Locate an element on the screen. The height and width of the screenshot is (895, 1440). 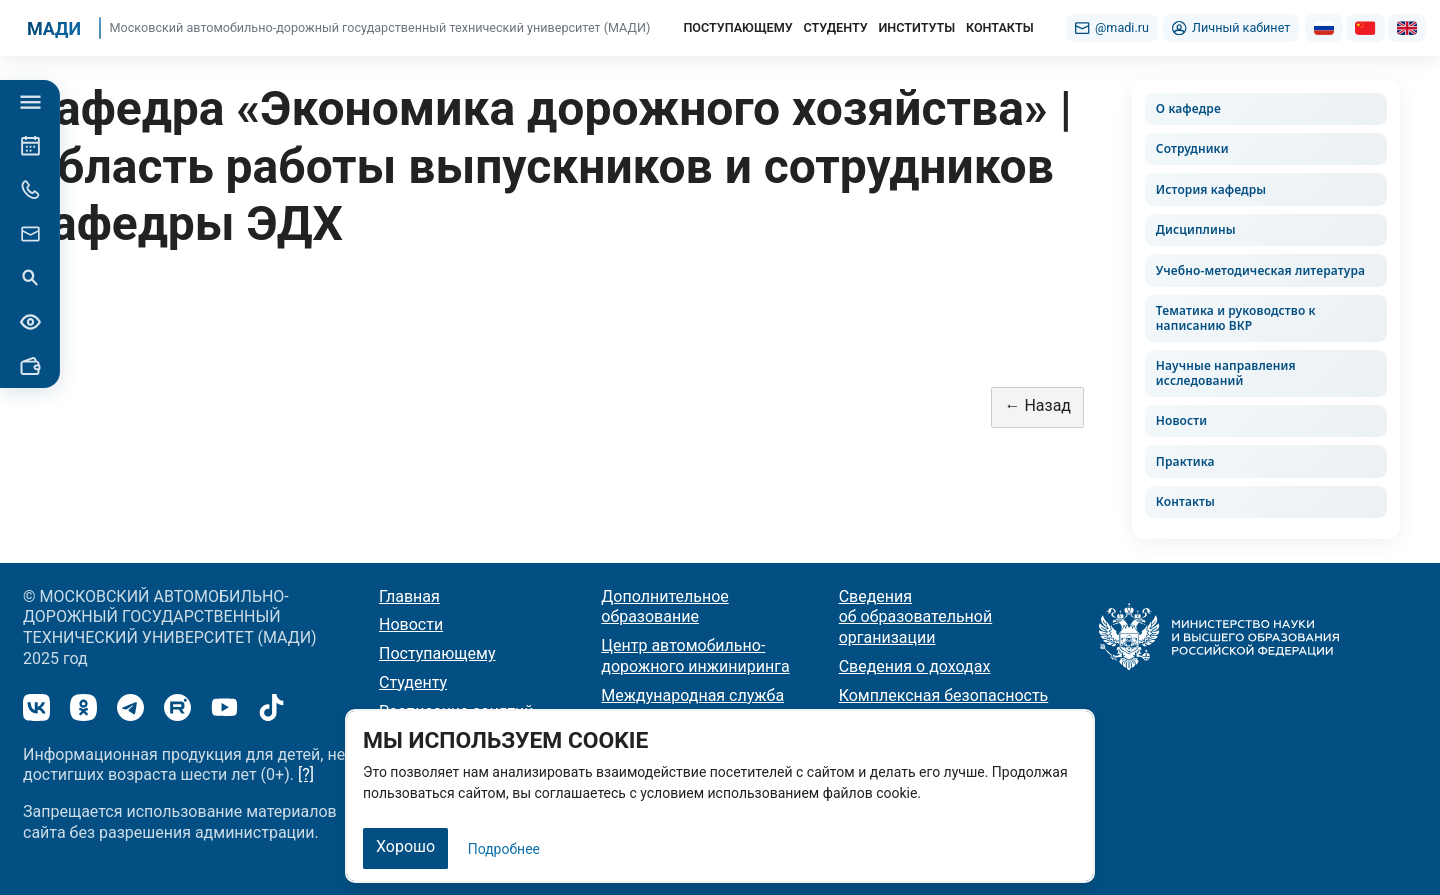
Тематика и руководство к написанию ВКР is located at coordinates (1236, 318).